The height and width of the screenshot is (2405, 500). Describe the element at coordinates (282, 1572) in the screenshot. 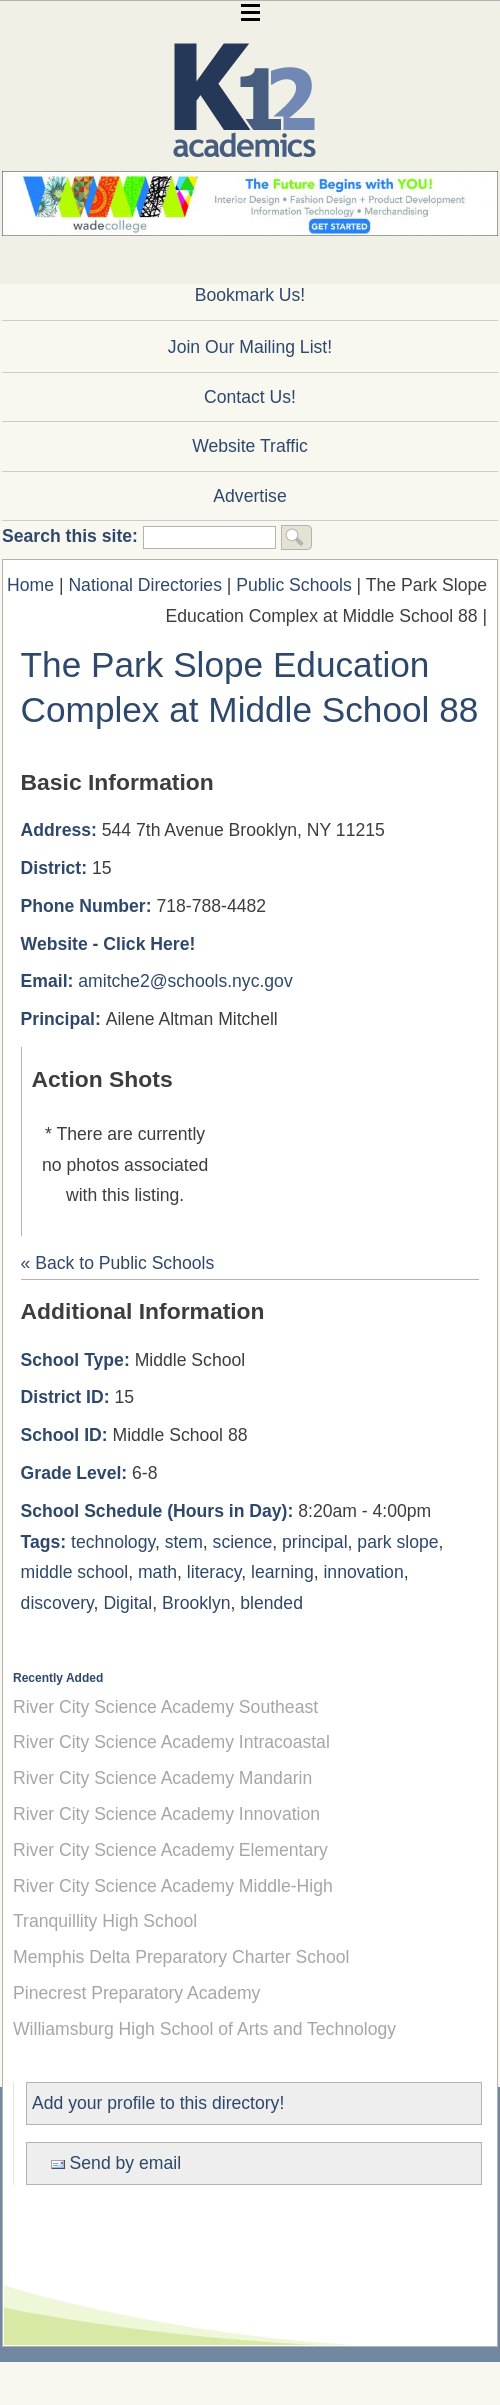

I see `learning` at that location.